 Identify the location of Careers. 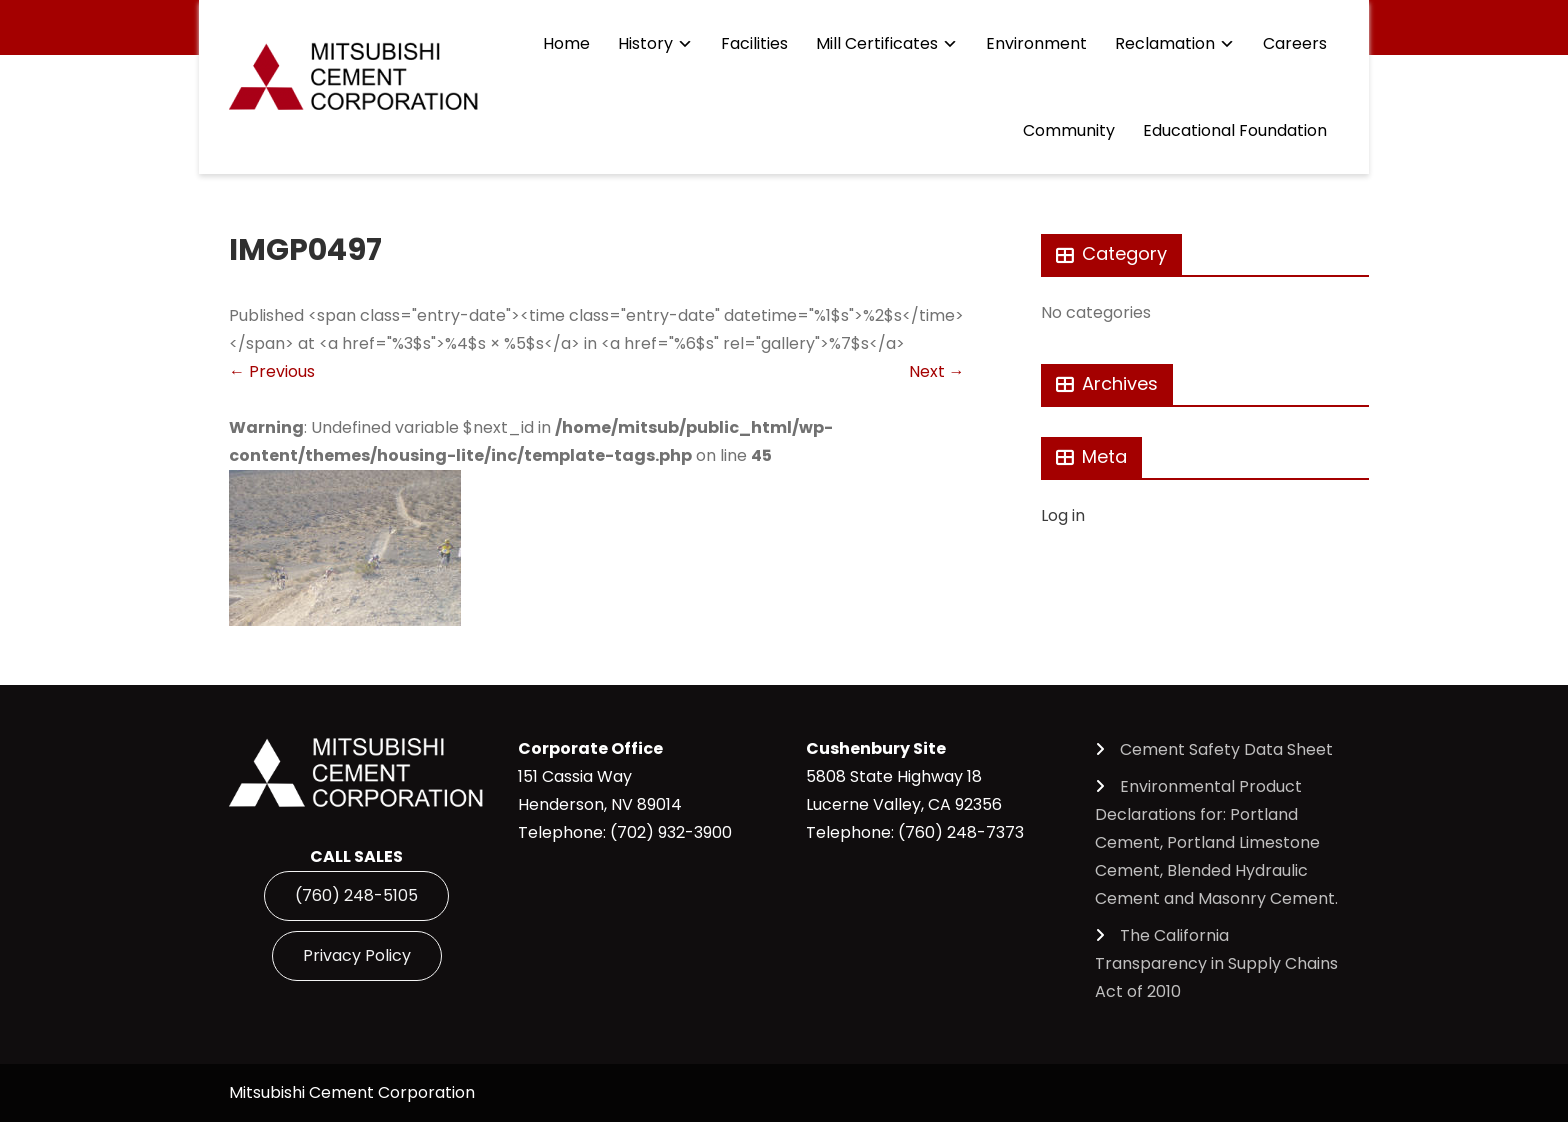
(1295, 43).